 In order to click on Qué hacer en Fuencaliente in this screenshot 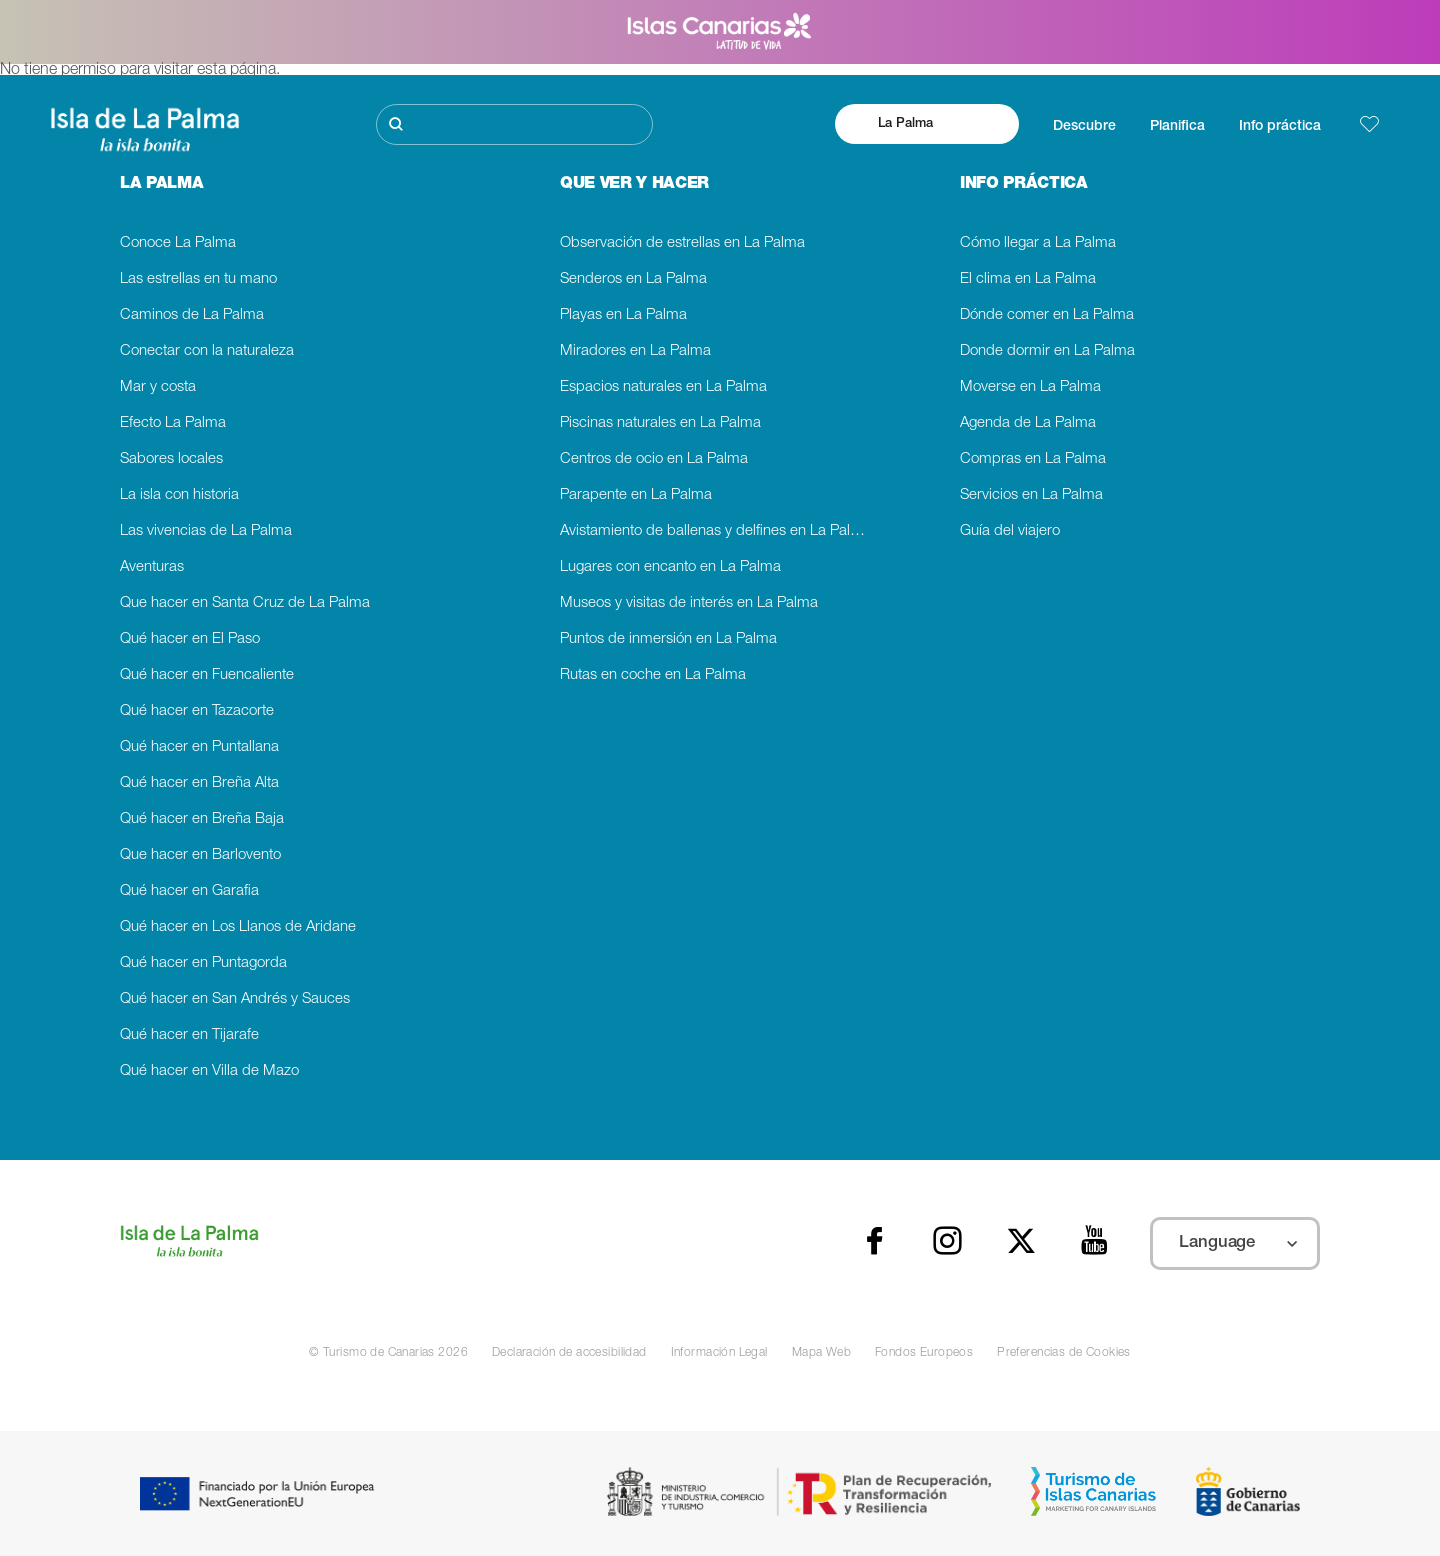, I will do `click(207, 675)`.